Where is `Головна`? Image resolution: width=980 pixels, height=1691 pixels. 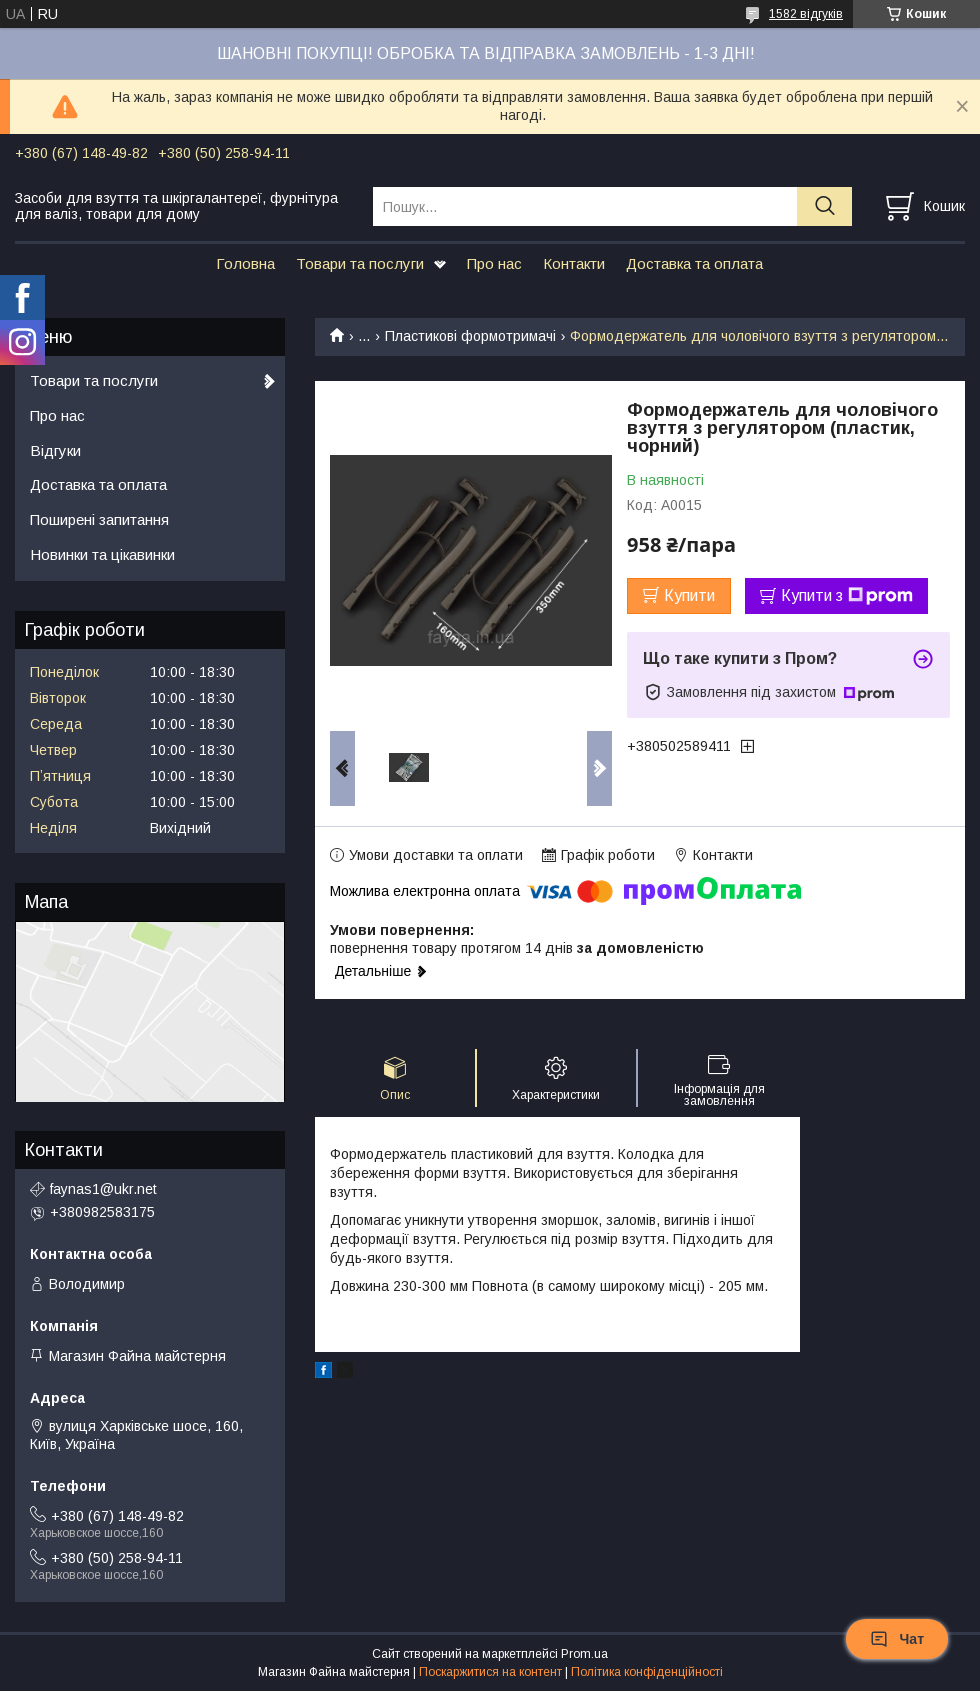 Головна is located at coordinates (245, 263).